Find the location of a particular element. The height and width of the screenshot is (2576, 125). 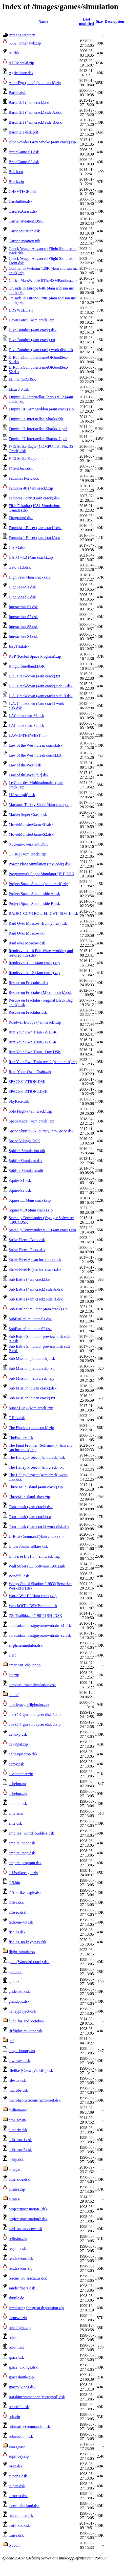

Starship Commander v1.1 (4am crack).zip is located at coordinates (42, 1230).